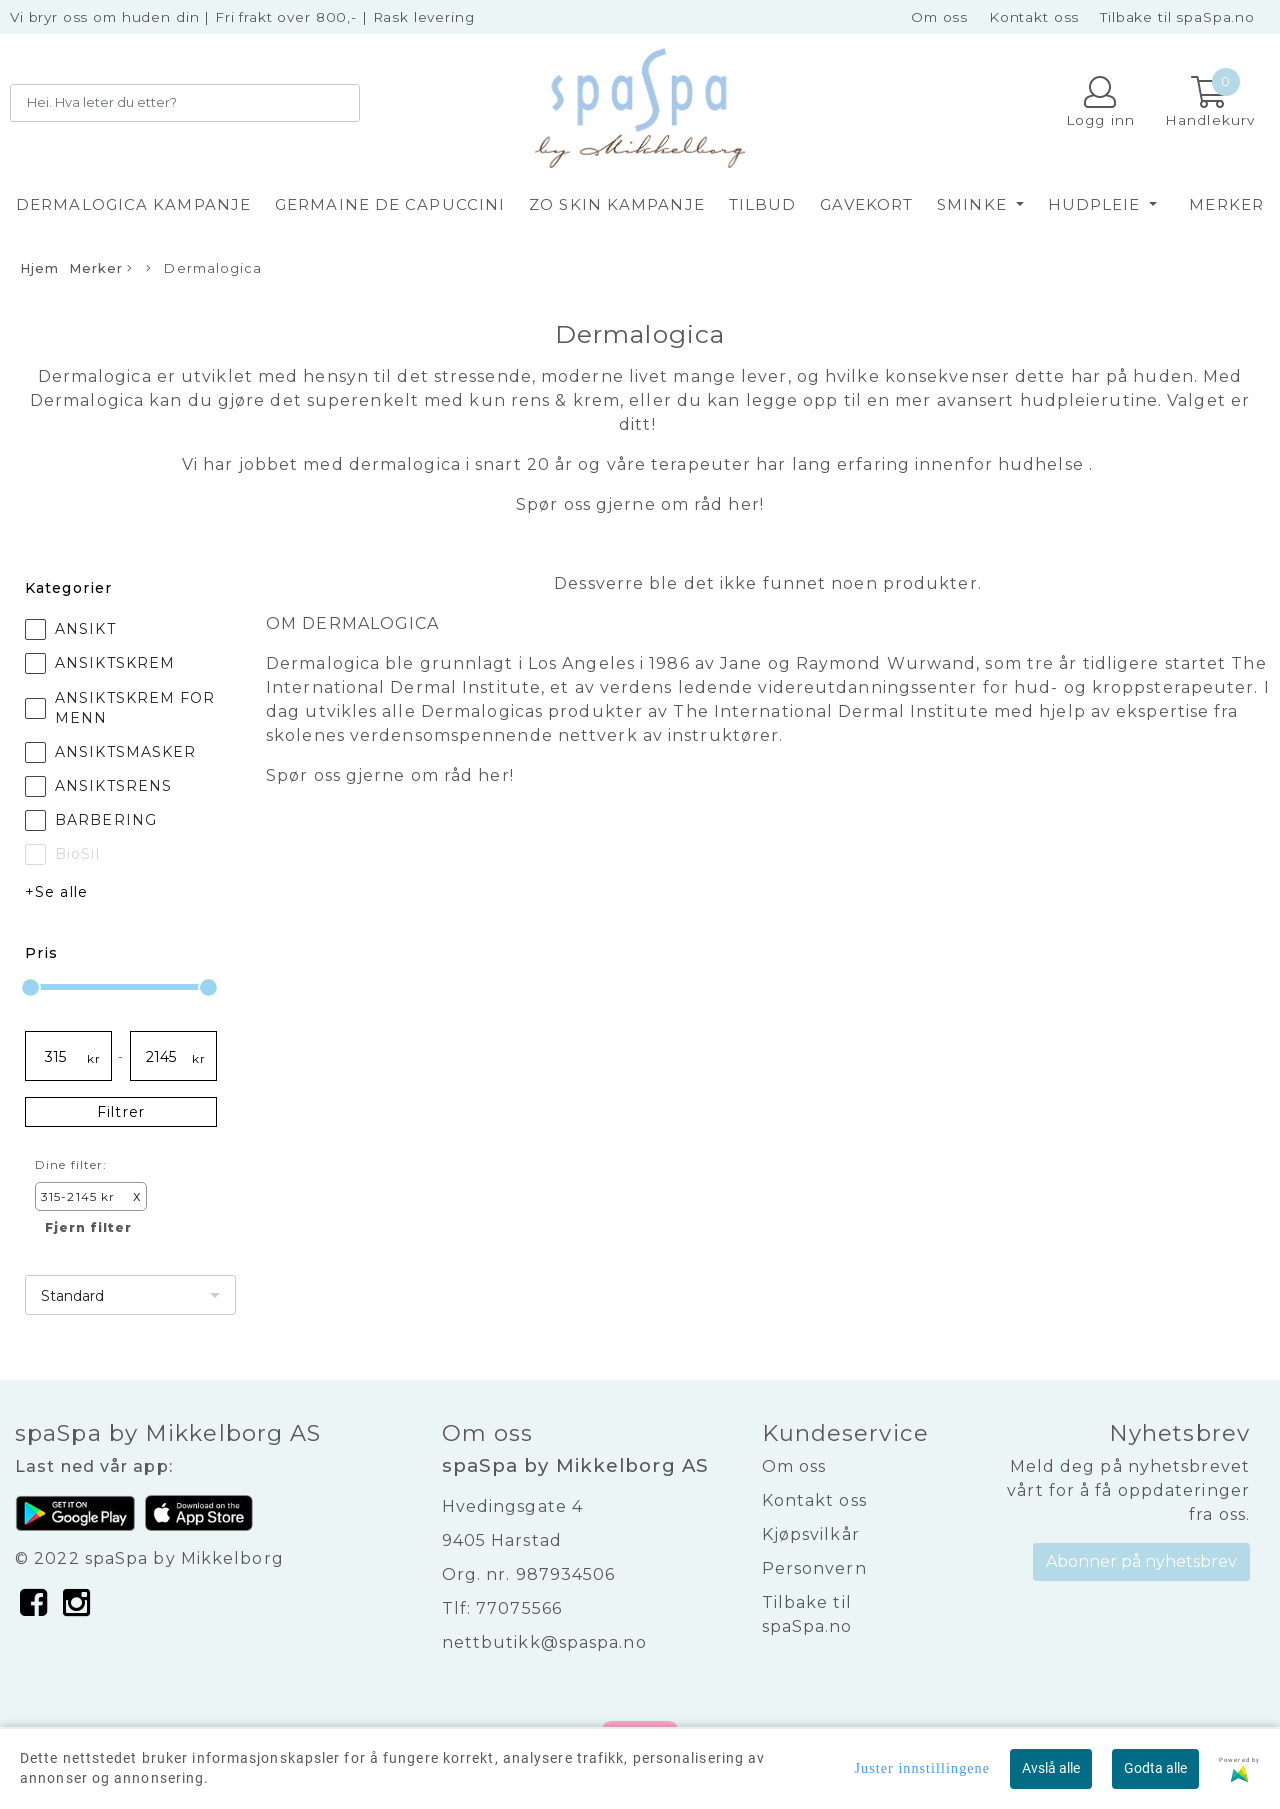 This screenshot has height=1809, width=1280. Describe the element at coordinates (531, 400) in the screenshot. I see `rens` at that location.